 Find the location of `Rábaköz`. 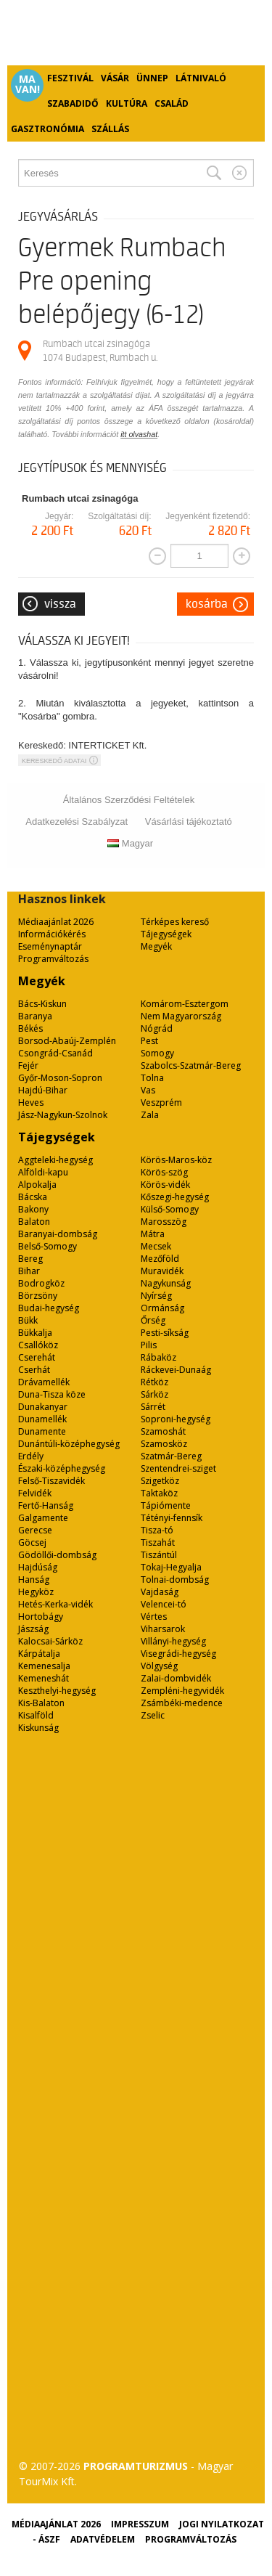

Rábaköz is located at coordinates (158, 1357).